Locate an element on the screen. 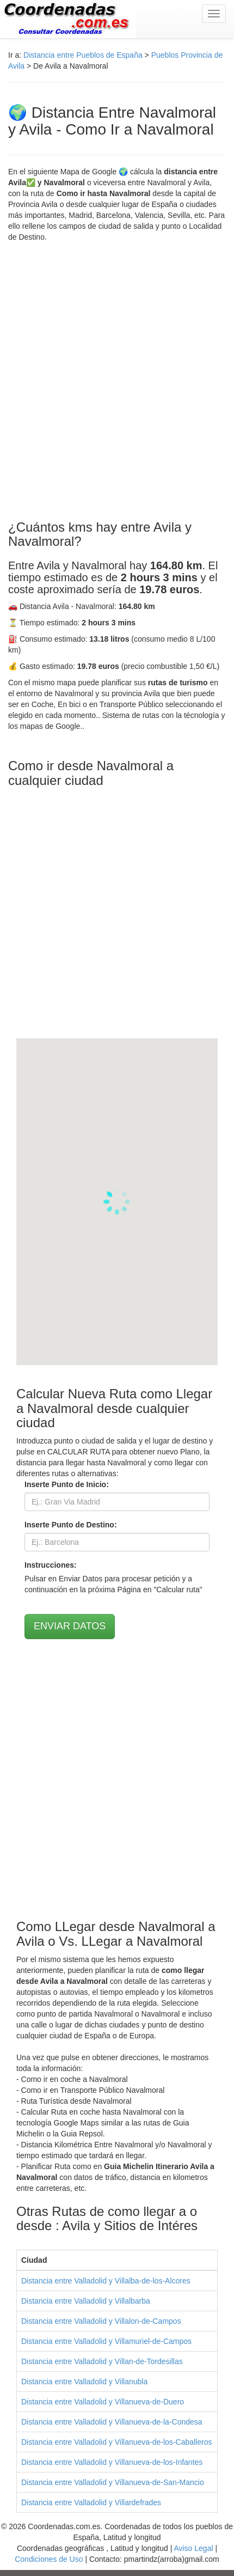 This screenshot has width=234, height=2576. Distancia entre Valladolid y Villanubla is located at coordinates (84, 2381).